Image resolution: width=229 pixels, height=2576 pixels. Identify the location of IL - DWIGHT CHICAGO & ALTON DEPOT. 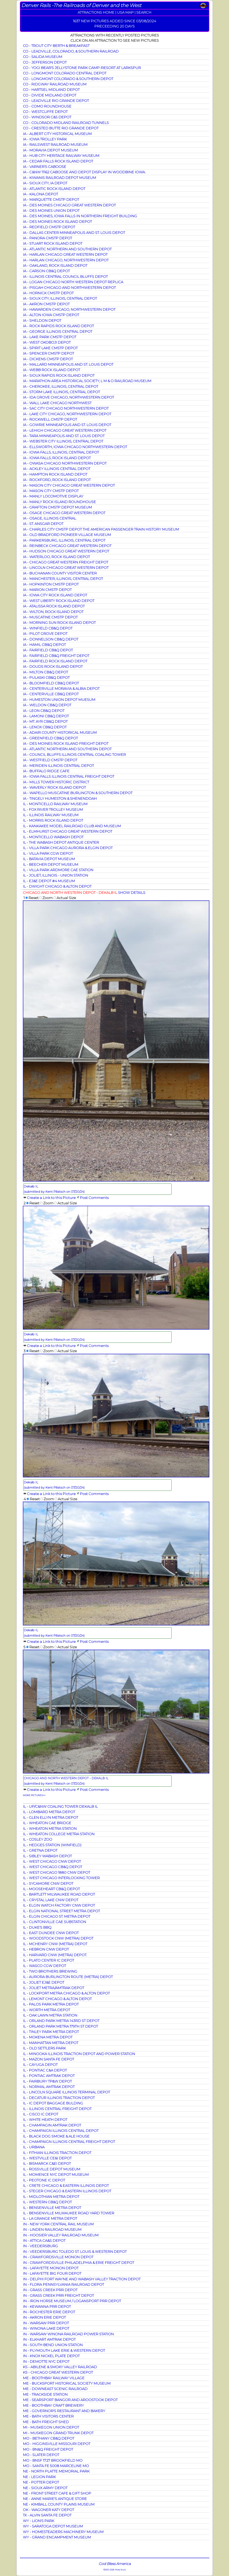
(57, 886).